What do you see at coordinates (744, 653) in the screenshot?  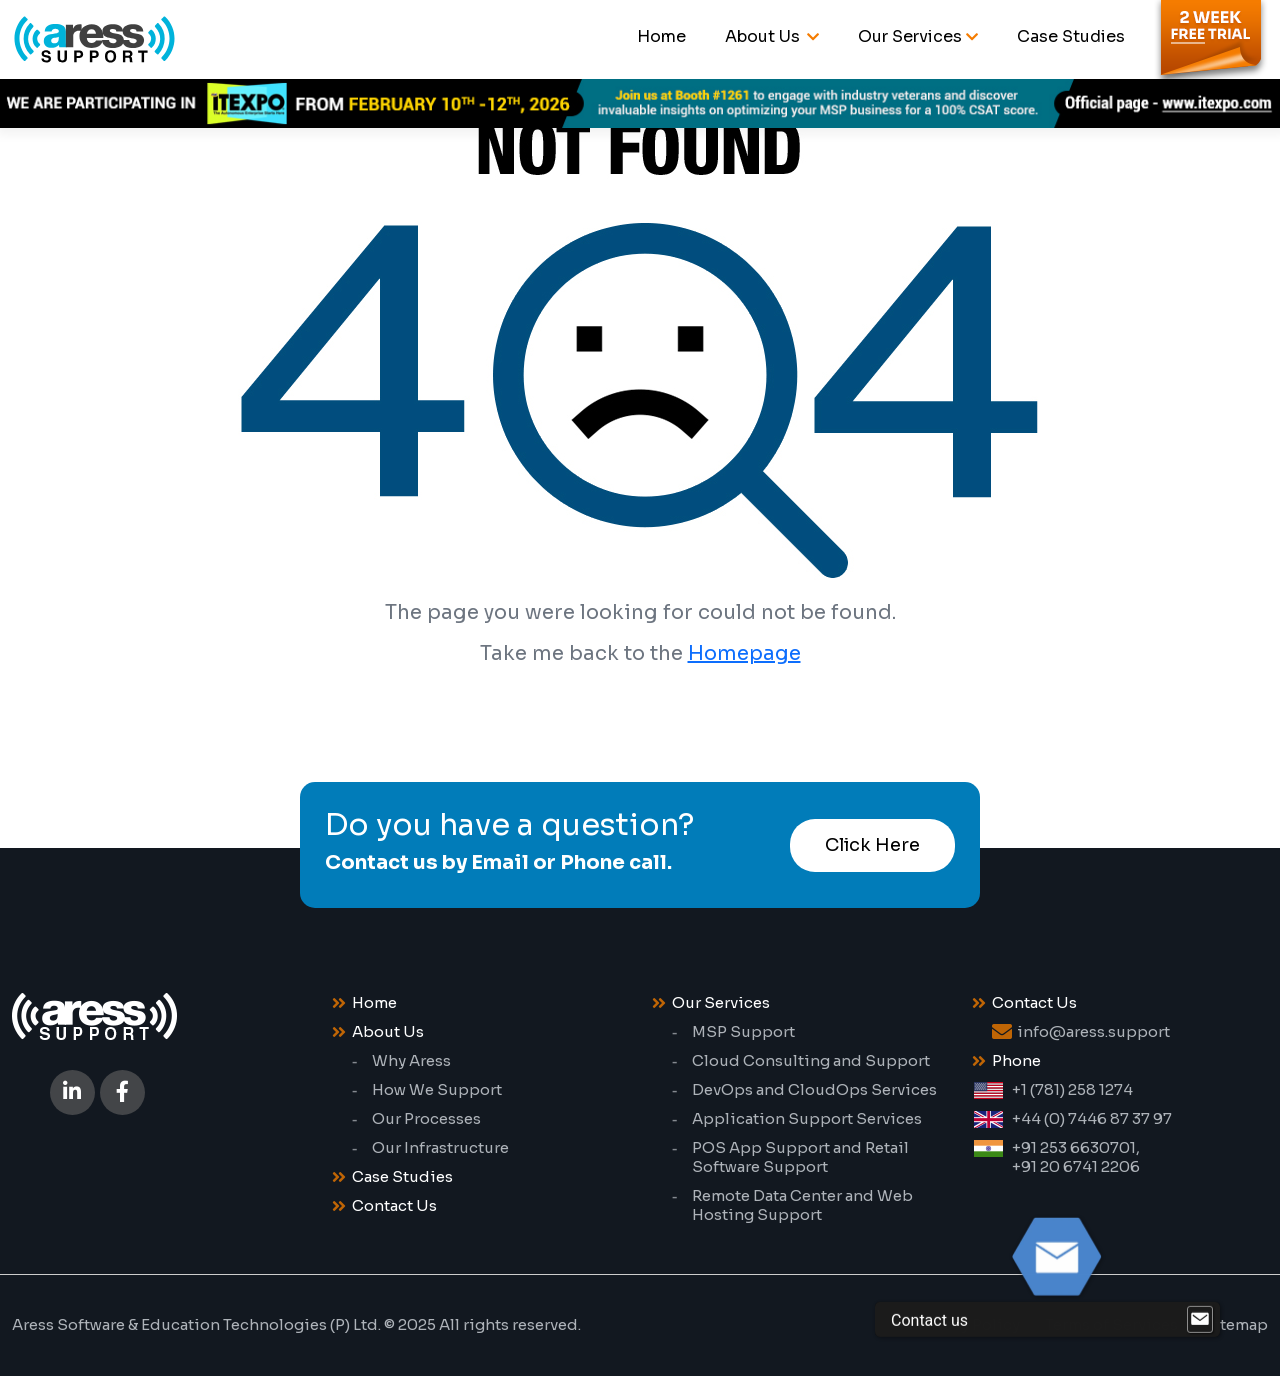 I see `Homepage` at bounding box center [744, 653].